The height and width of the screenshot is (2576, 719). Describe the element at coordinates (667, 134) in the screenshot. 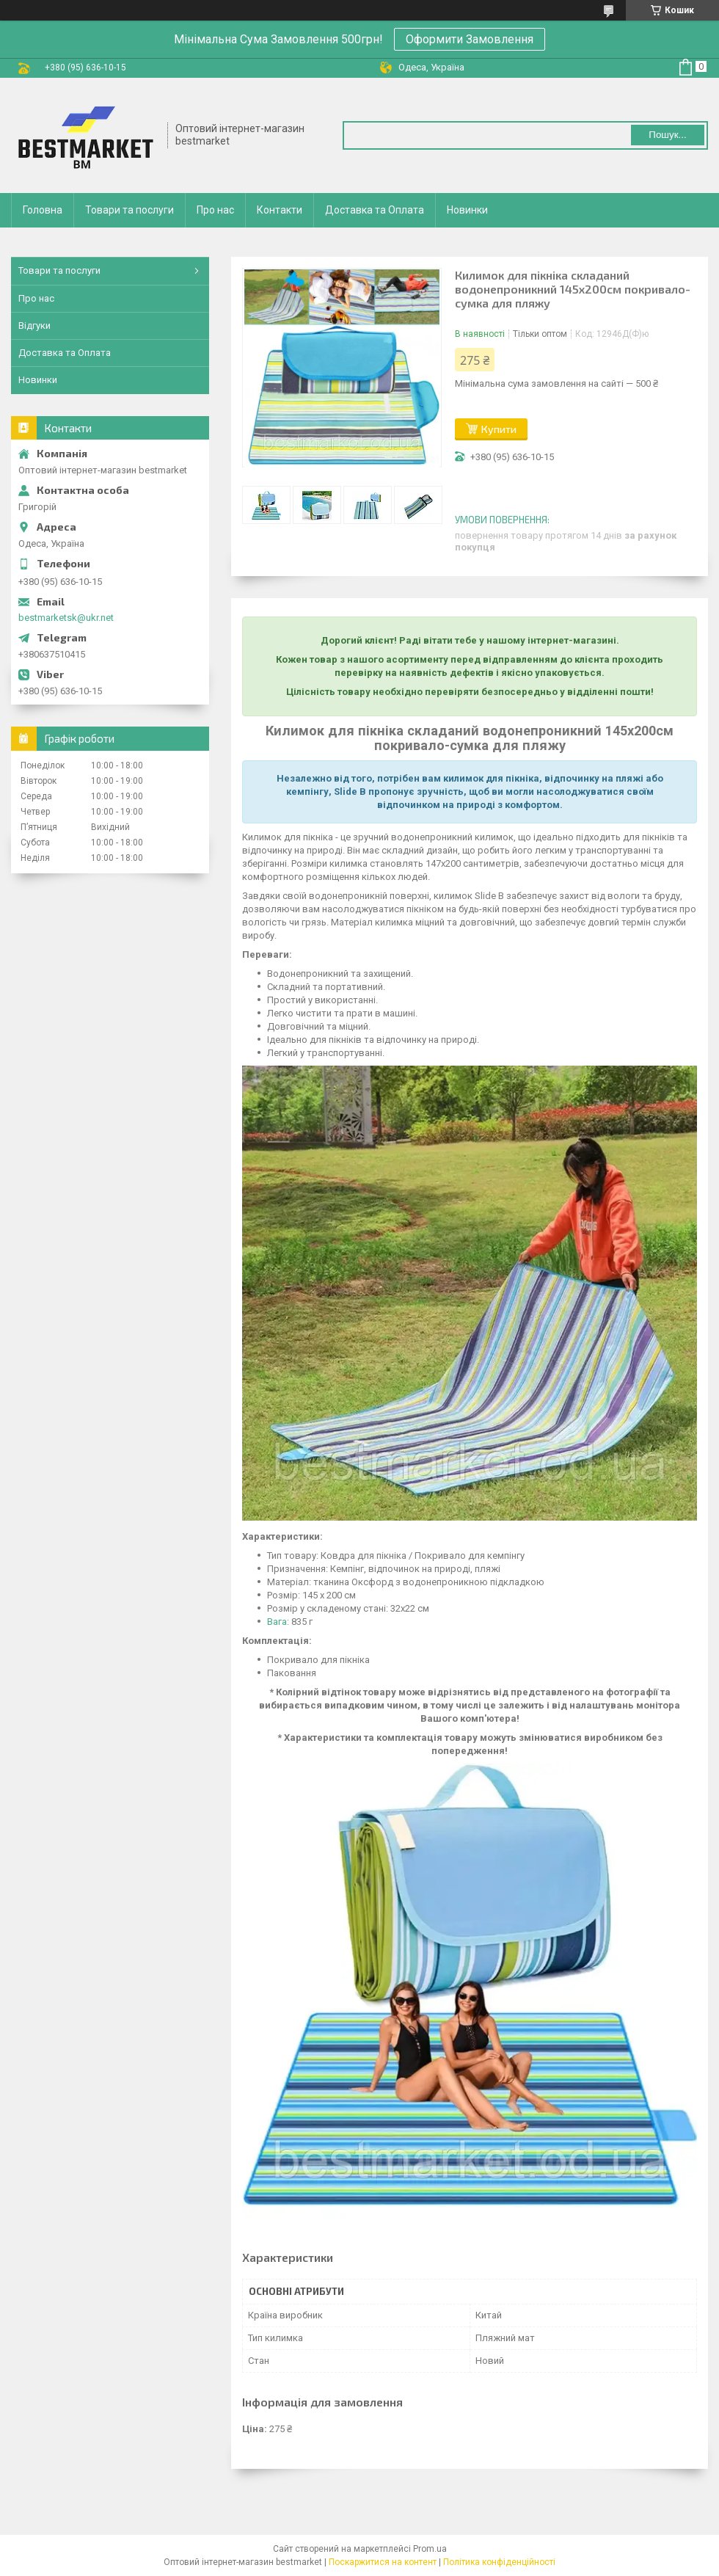

I see `Пошук... [Шукати]` at that location.